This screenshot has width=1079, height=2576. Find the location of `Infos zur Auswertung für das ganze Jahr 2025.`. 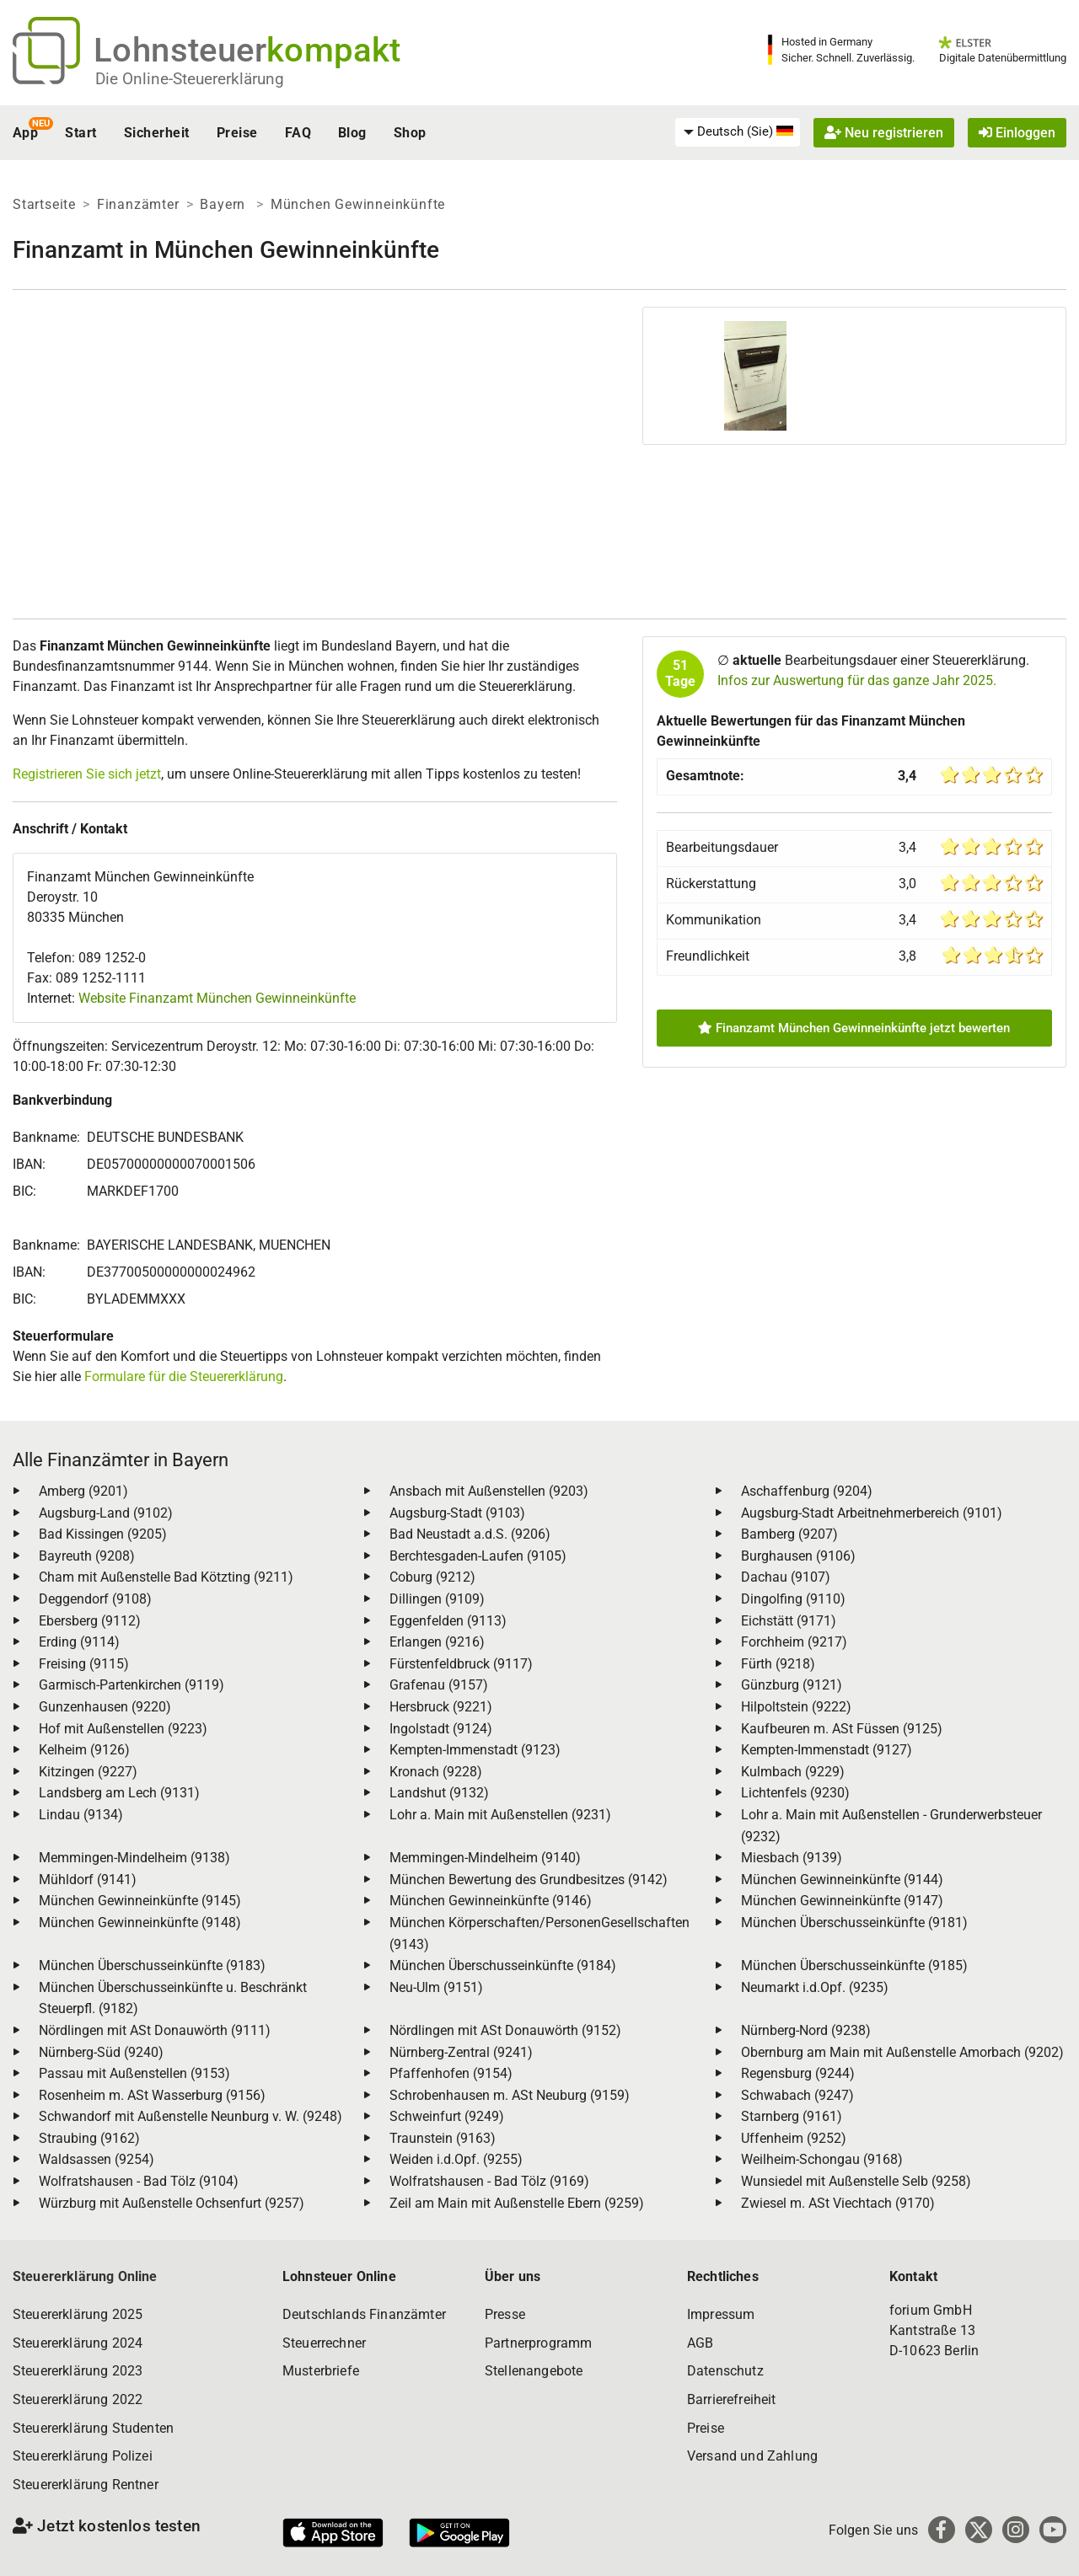

Infos zur Auswertung für das ganze Jahr 2025. is located at coordinates (856, 680).